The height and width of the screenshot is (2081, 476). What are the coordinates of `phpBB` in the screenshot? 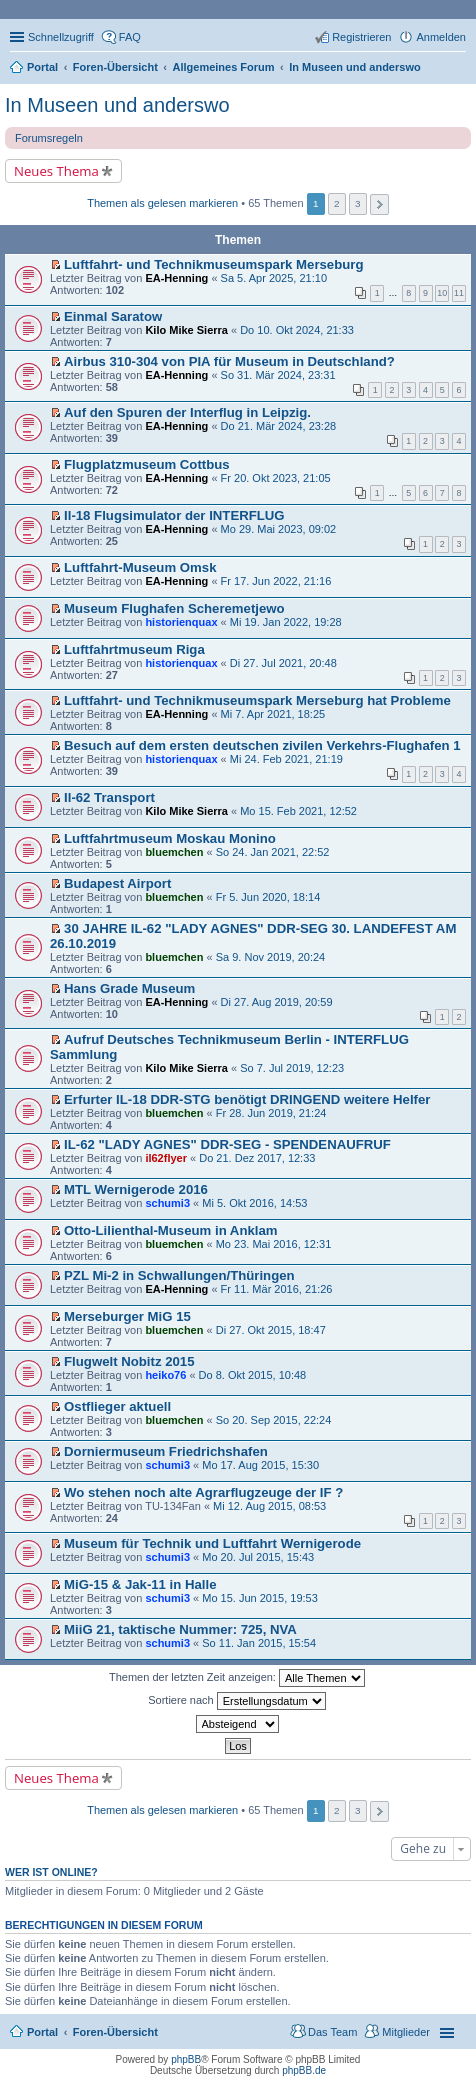 It's located at (186, 2059).